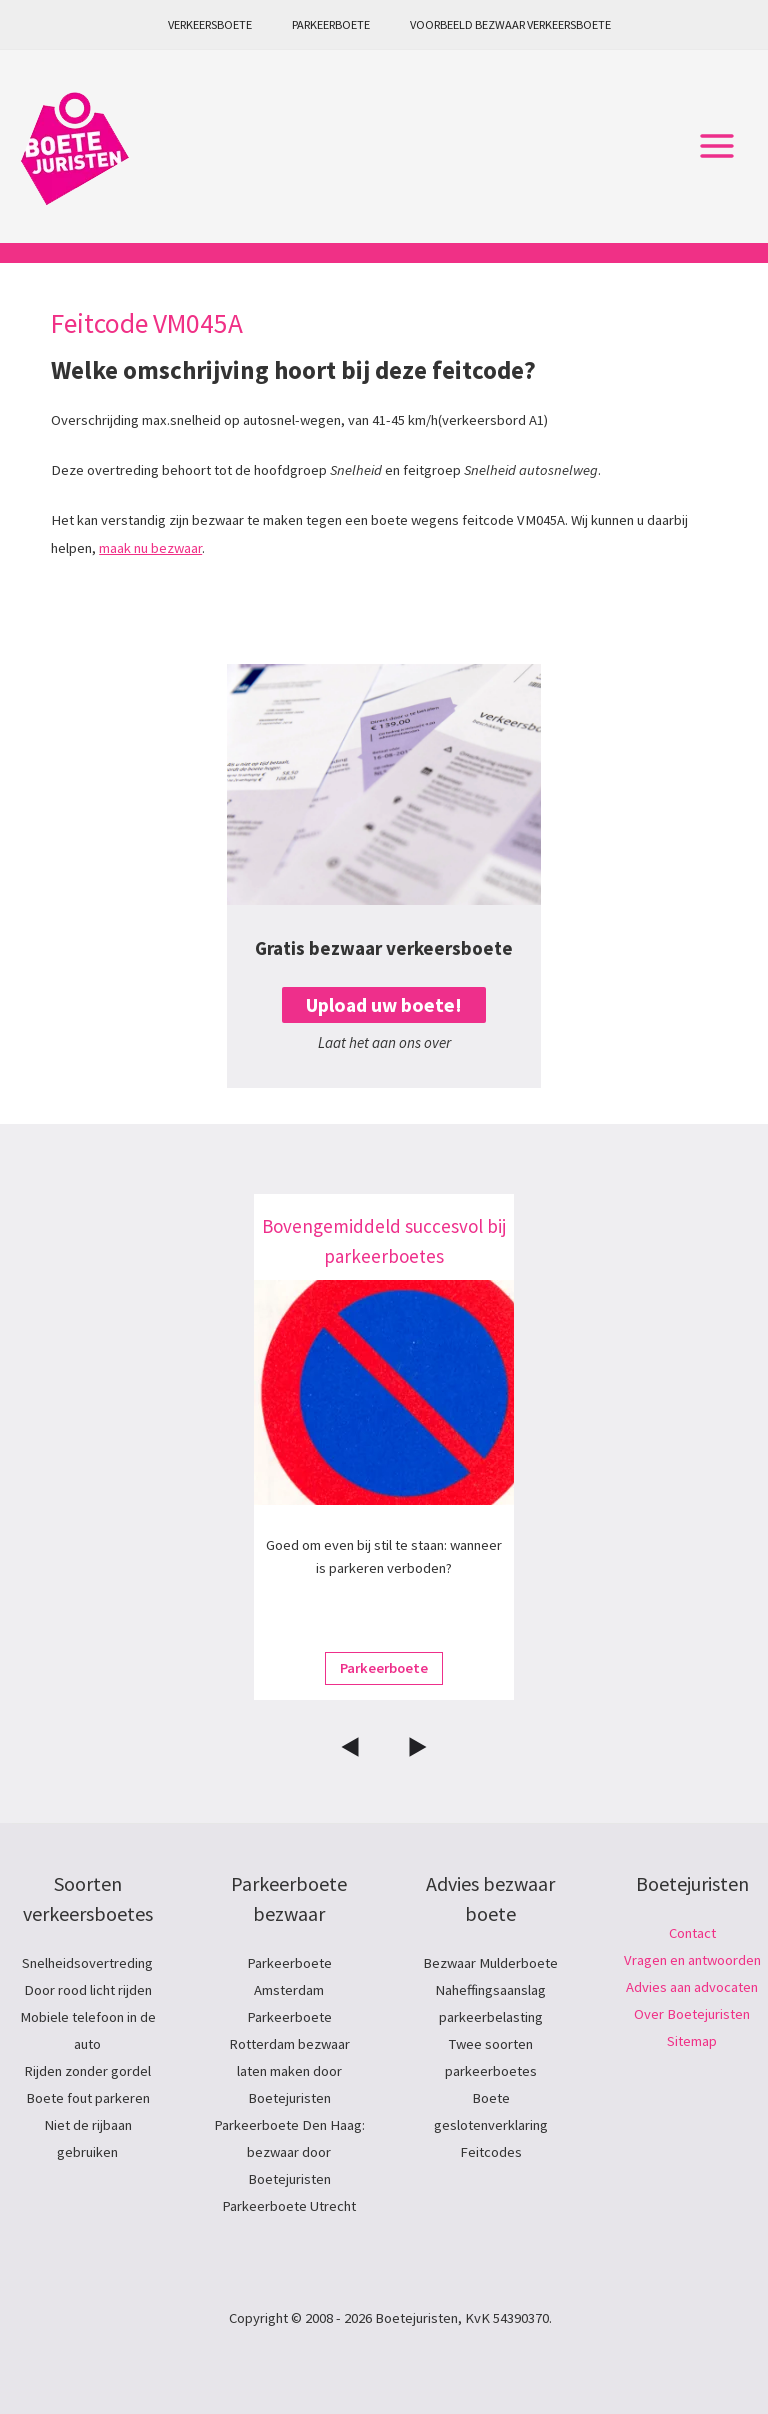  I want to click on Bezwaar Mulderboete, so click(490, 1963).